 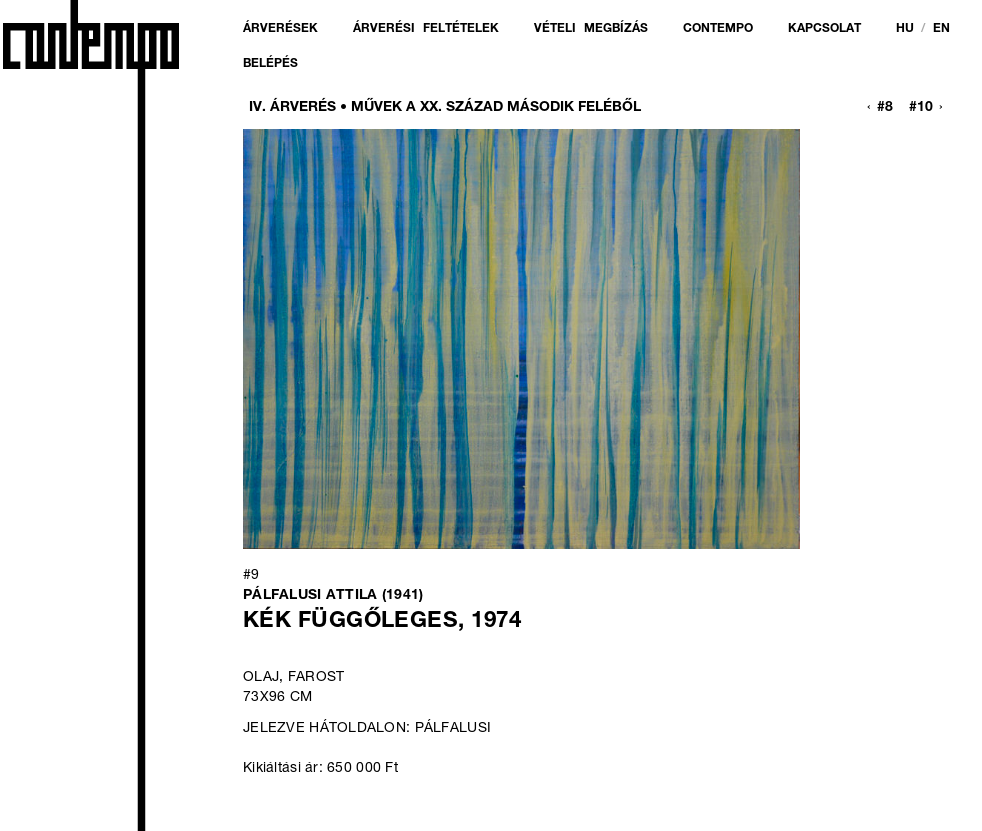 I want to click on Árverési feltételek, so click(x=426, y=29).